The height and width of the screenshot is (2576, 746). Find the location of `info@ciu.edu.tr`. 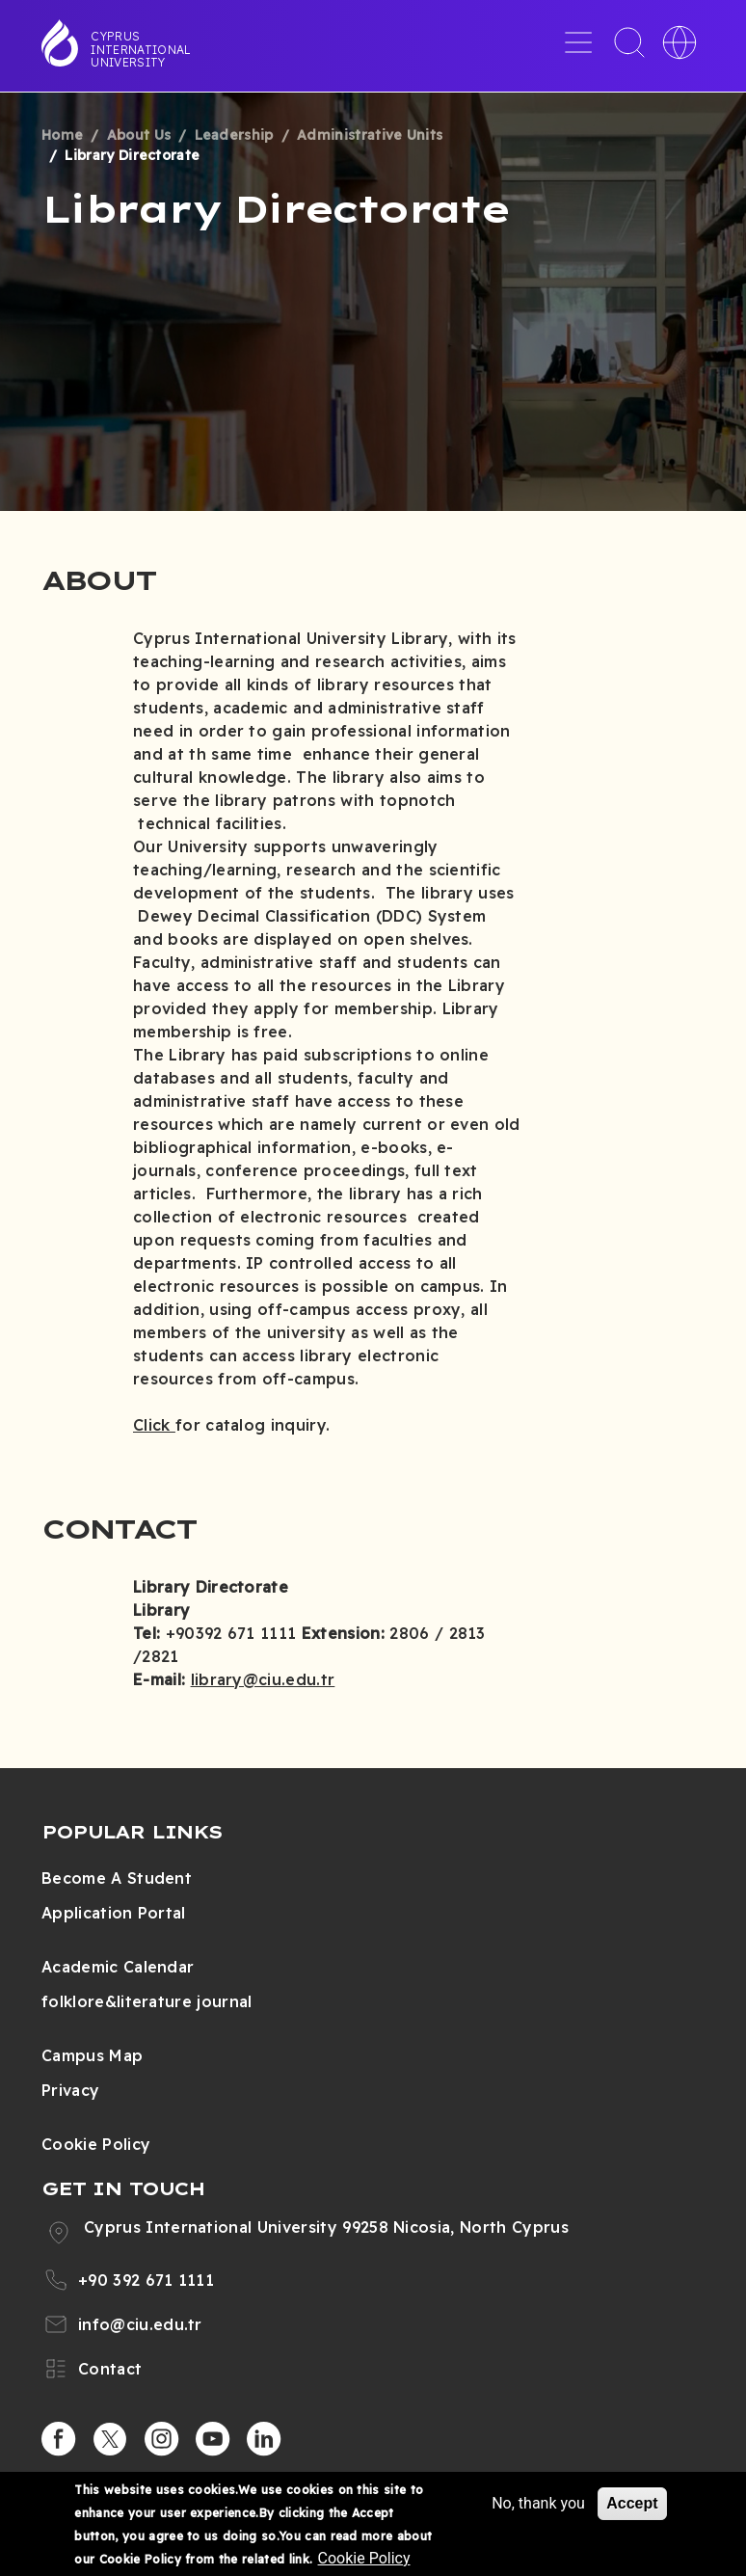

info@ciu.edu.tr is located at coordinates (140, 2324).